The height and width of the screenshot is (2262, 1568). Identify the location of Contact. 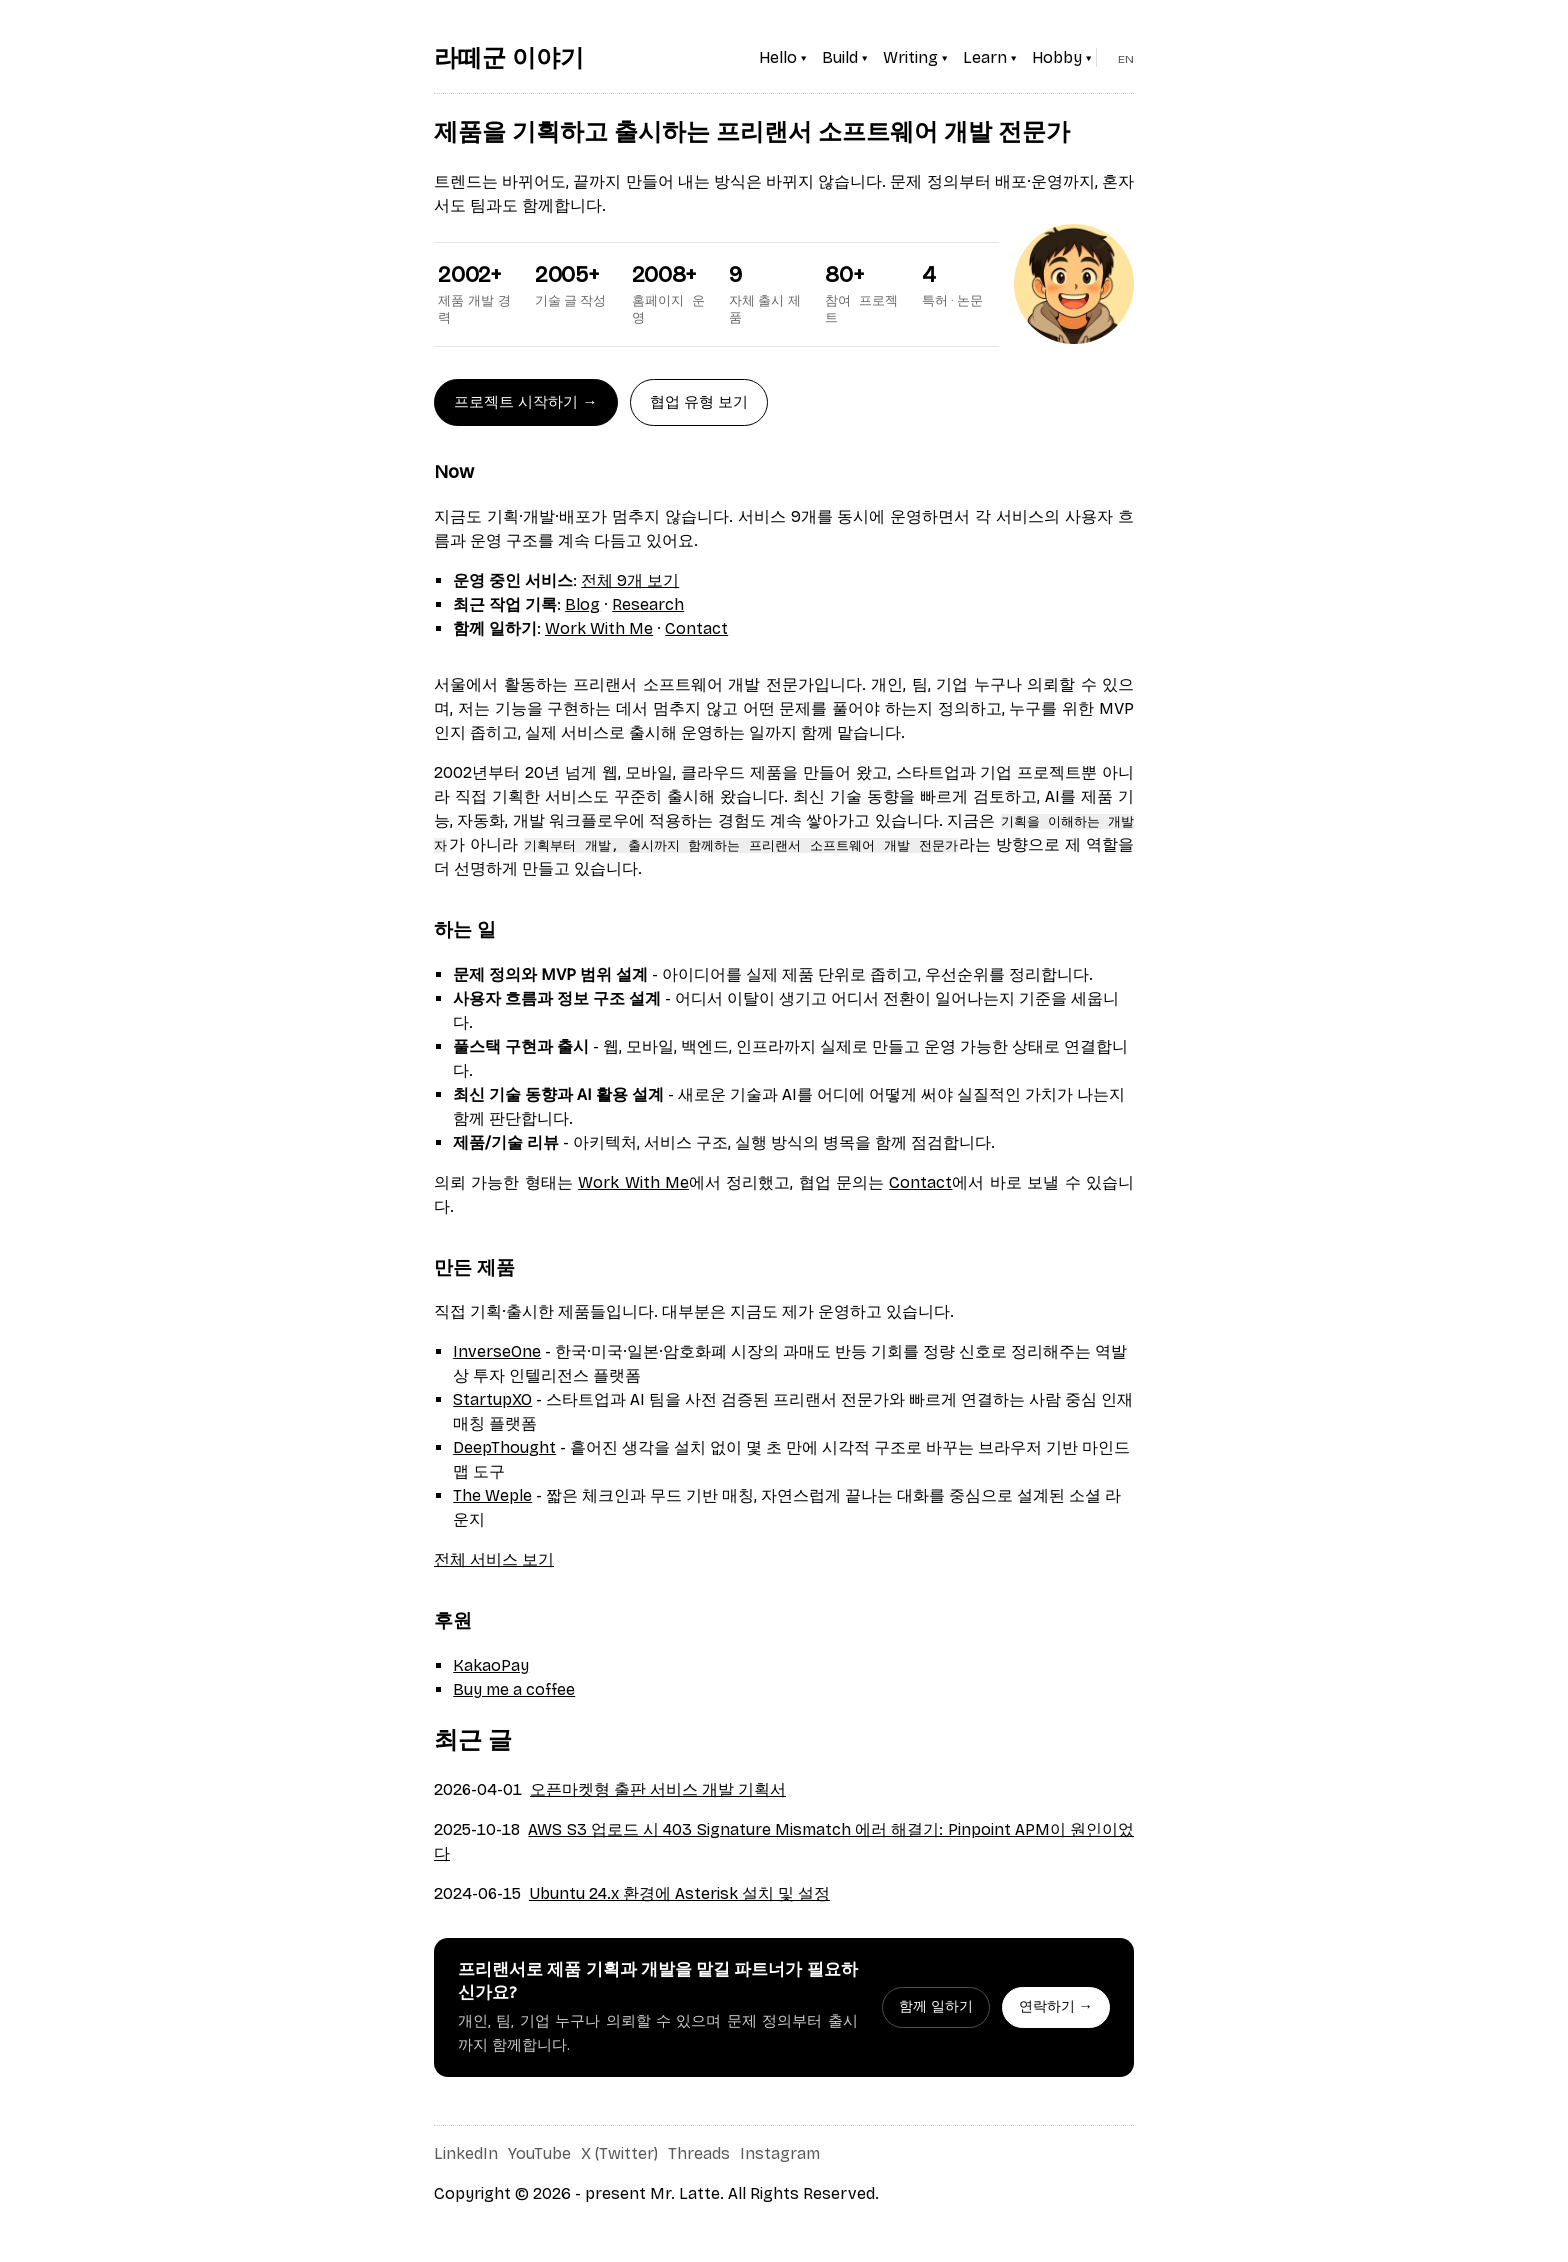
(696, 628).